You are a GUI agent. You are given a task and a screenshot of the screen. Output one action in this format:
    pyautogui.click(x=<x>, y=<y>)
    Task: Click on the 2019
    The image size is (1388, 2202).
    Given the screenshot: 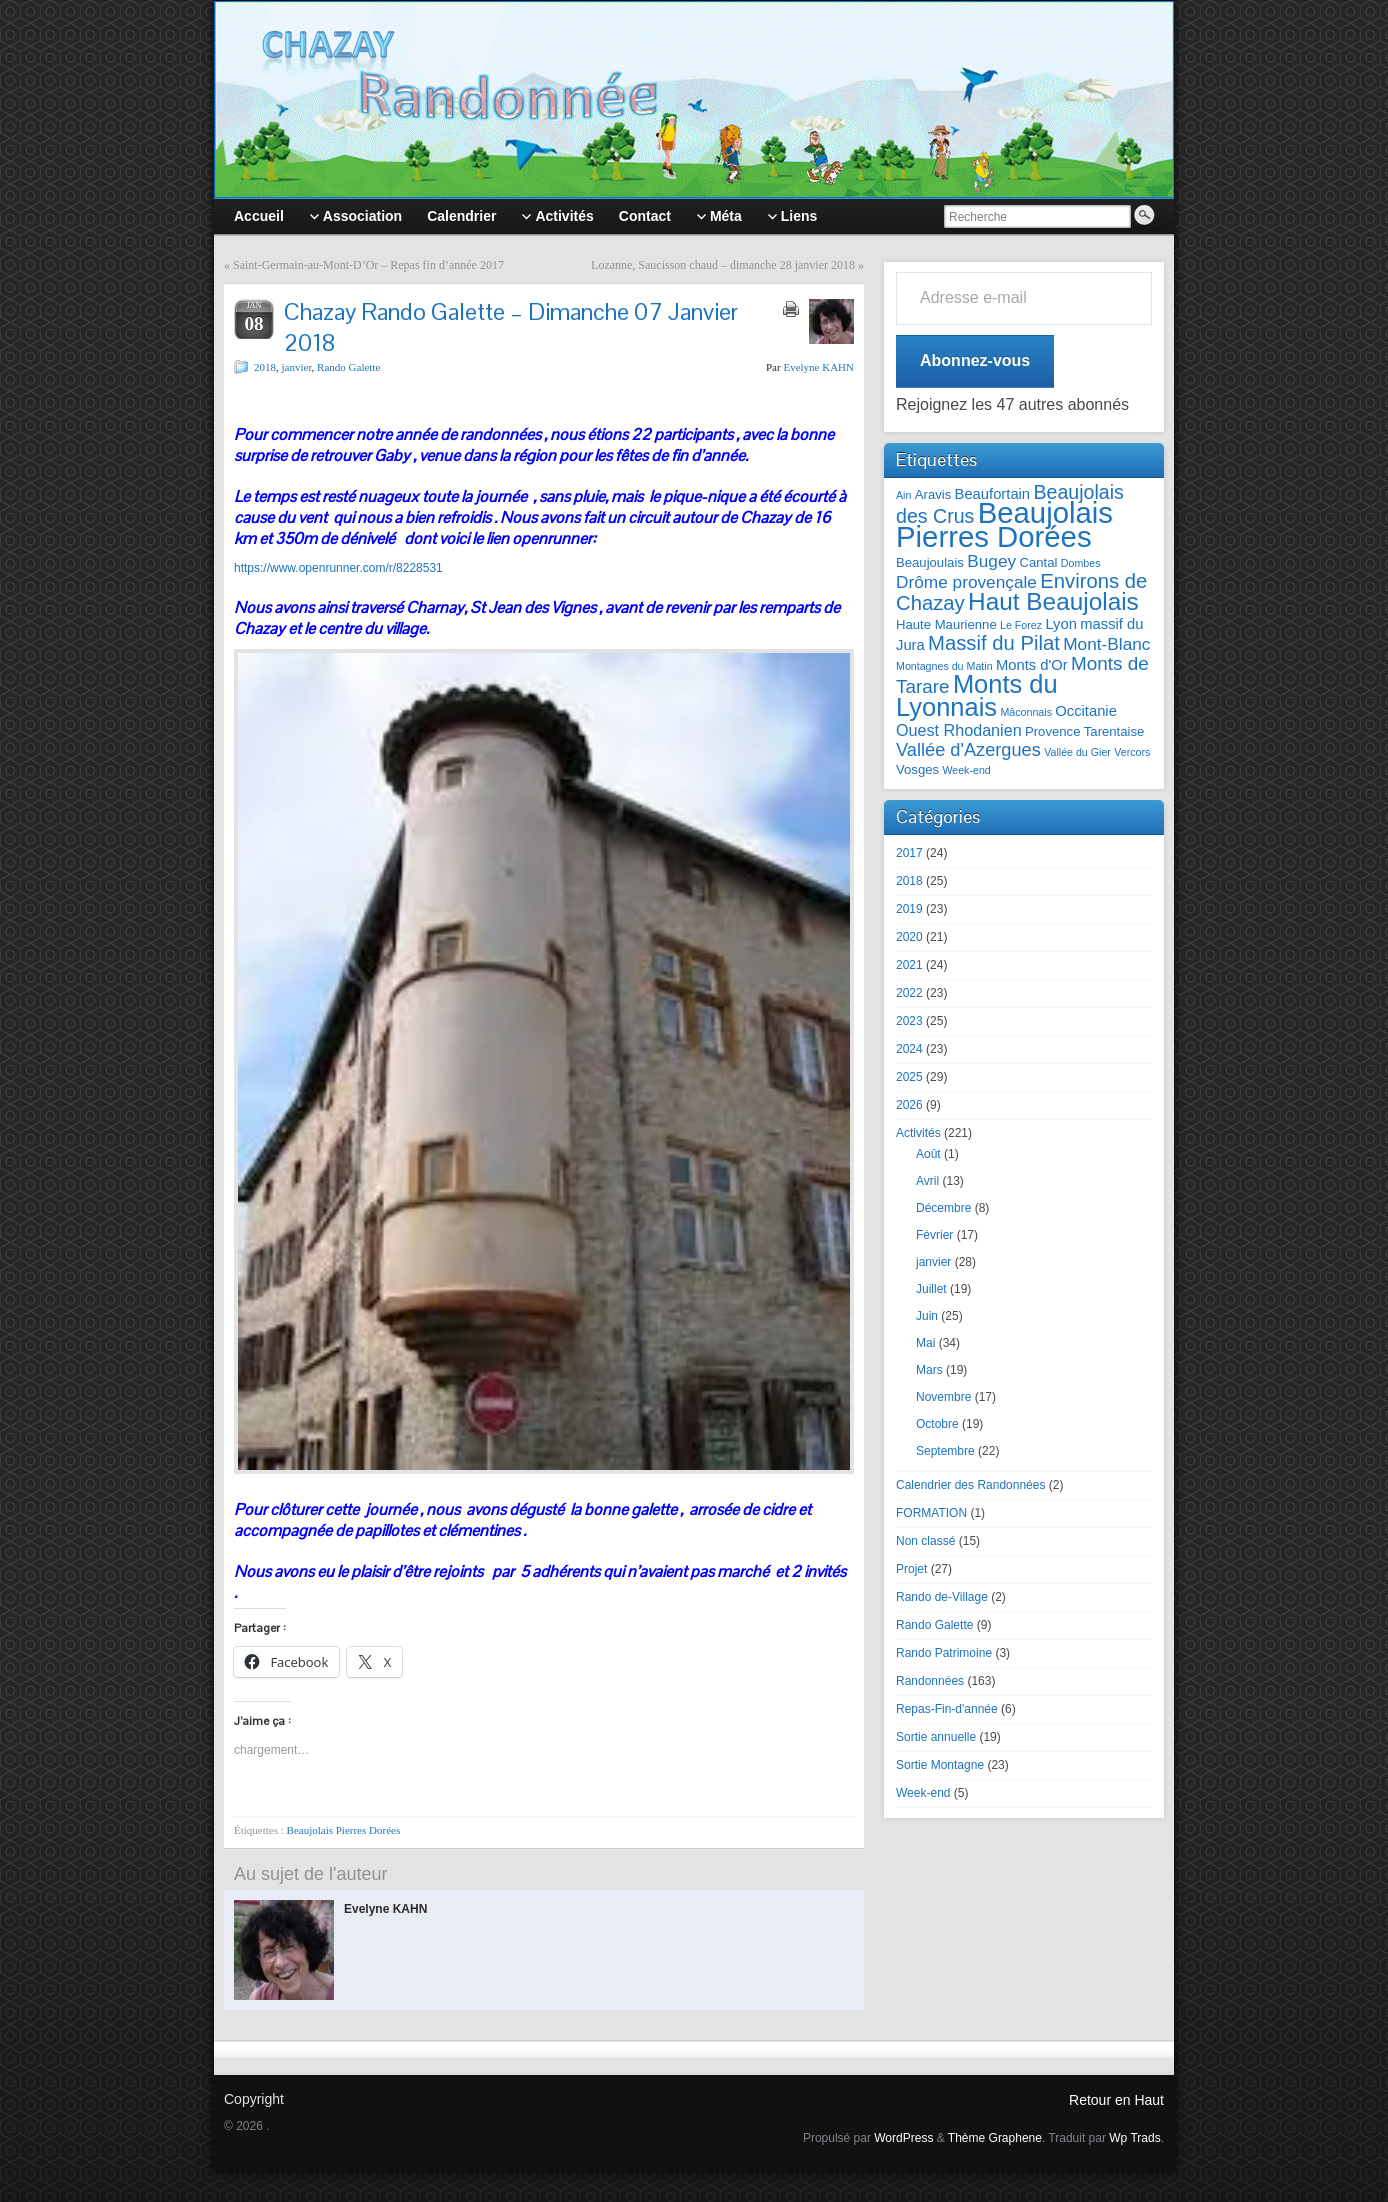 What is the action you would take?
    pyautogui.click(x=909, y=909)
    